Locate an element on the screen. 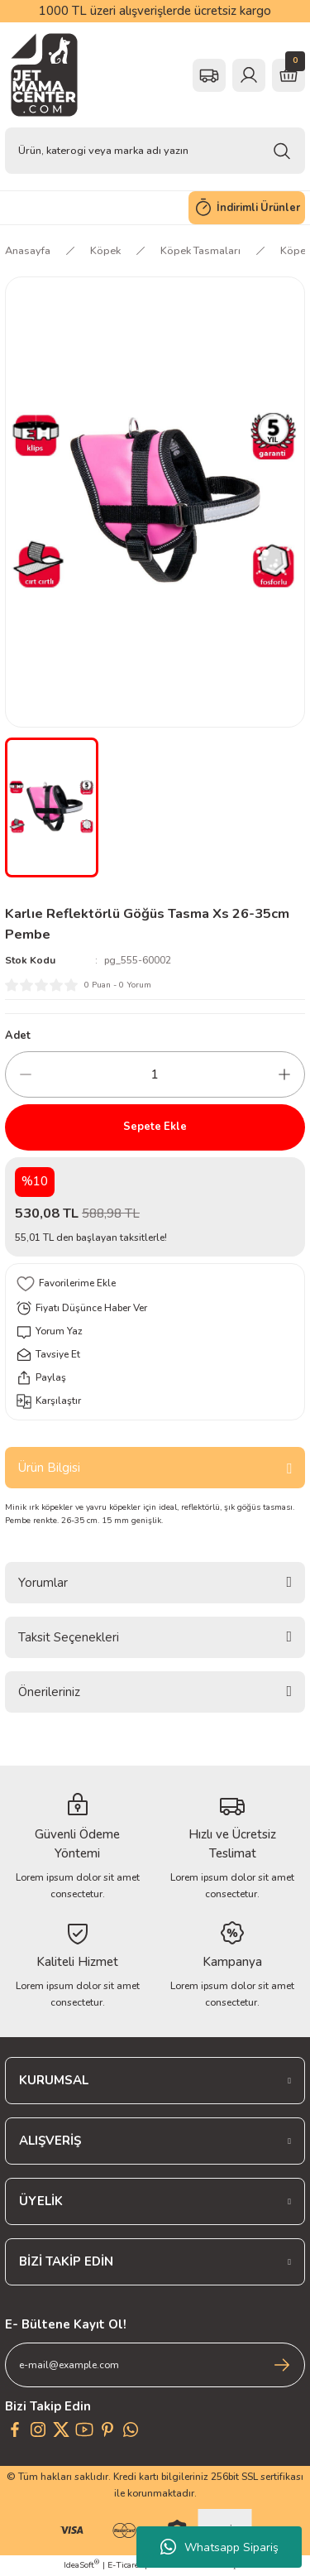 Image resolution: width=310 pixels, height=2576 pixels. IdeaSoft is located at coordinates (81, 2565).